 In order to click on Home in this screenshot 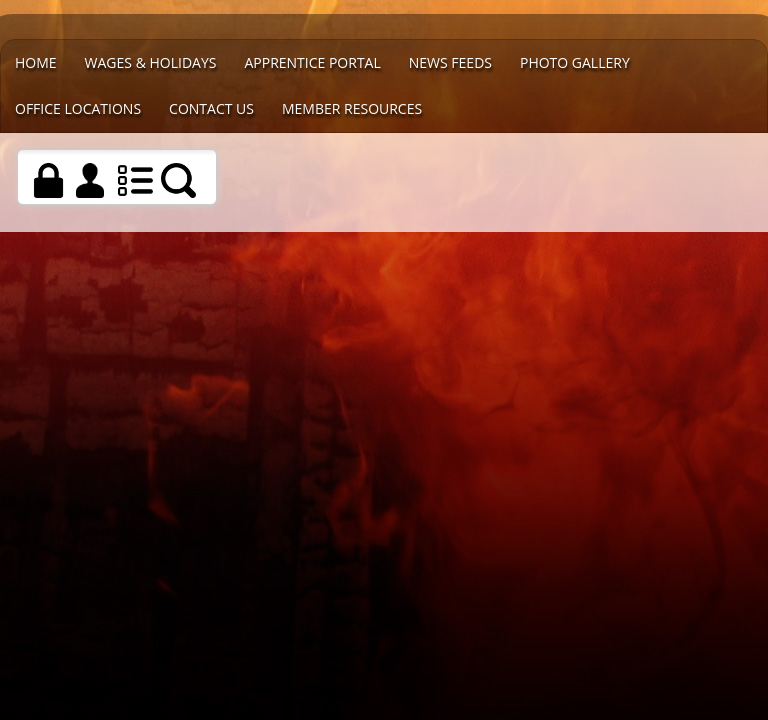, I will do `click(36, 62)`.